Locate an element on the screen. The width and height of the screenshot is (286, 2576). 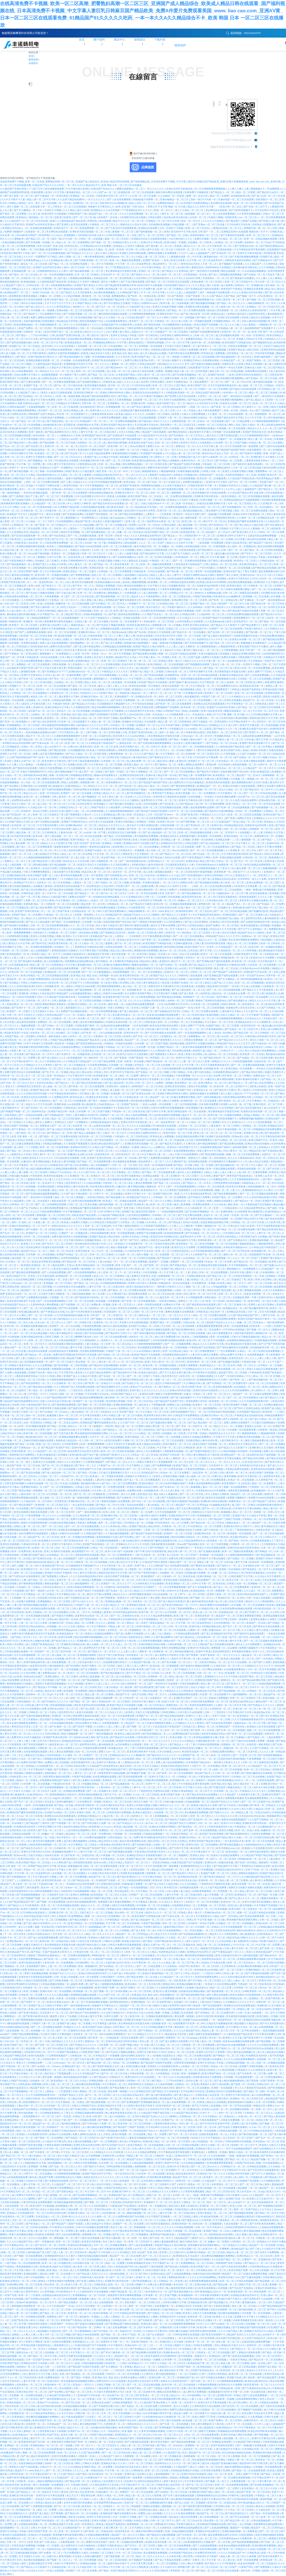
三级在线看中文字幕完整版 is located at coordinates (218, 510).